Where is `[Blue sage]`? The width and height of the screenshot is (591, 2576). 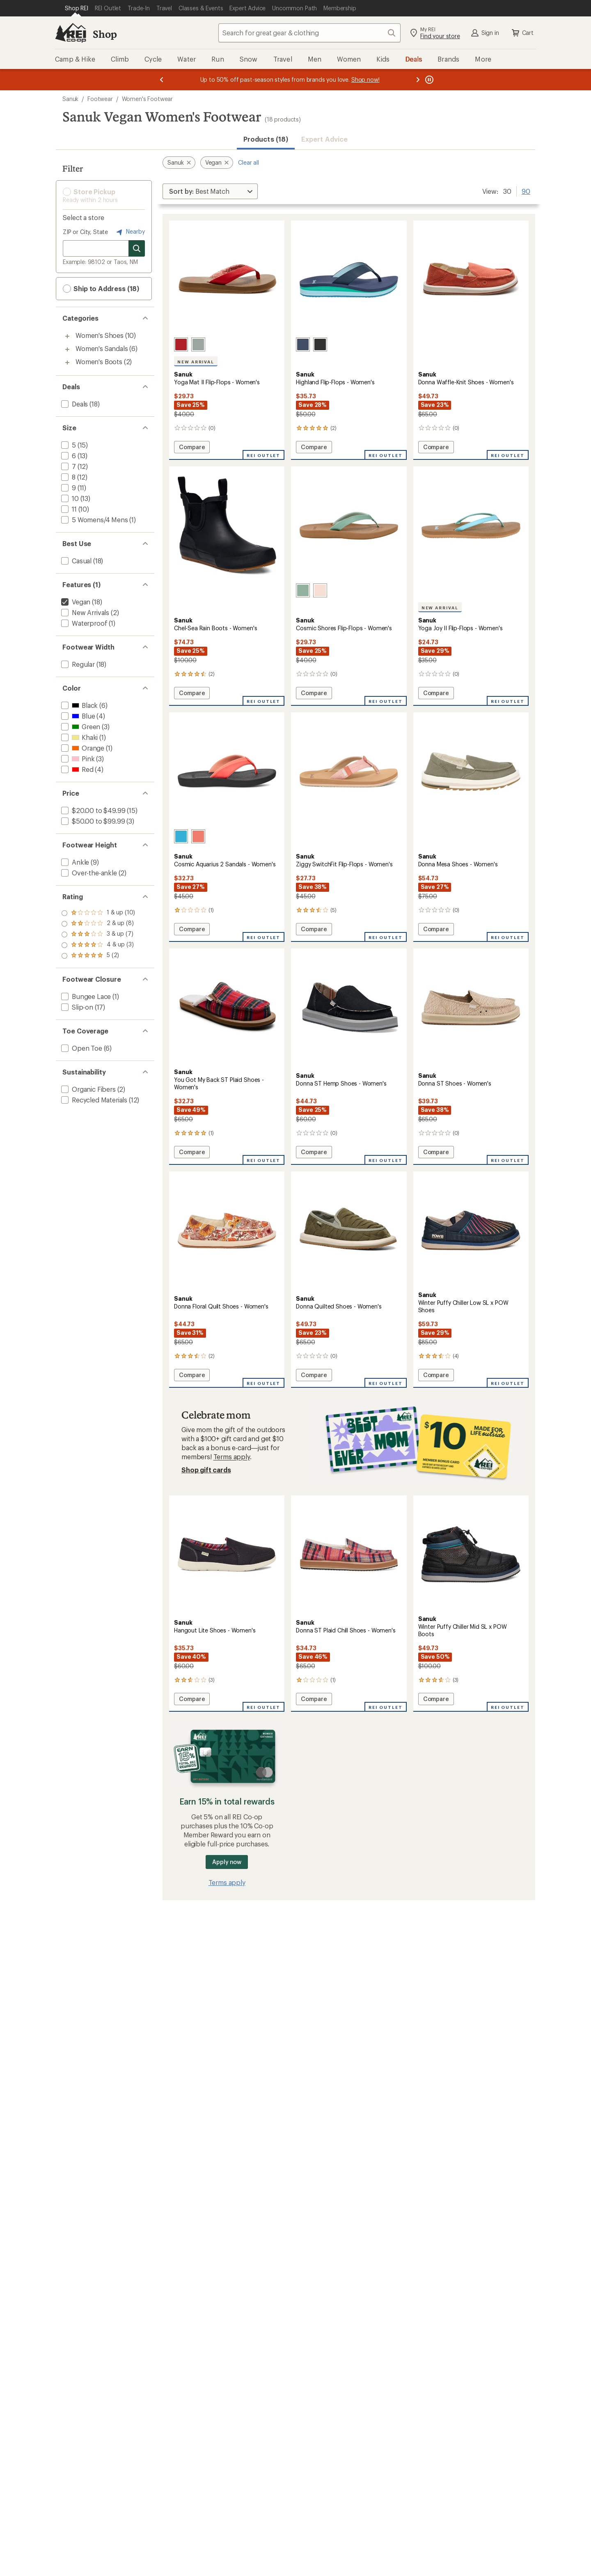 [Blue sage] is located at coordinates (198, 344).